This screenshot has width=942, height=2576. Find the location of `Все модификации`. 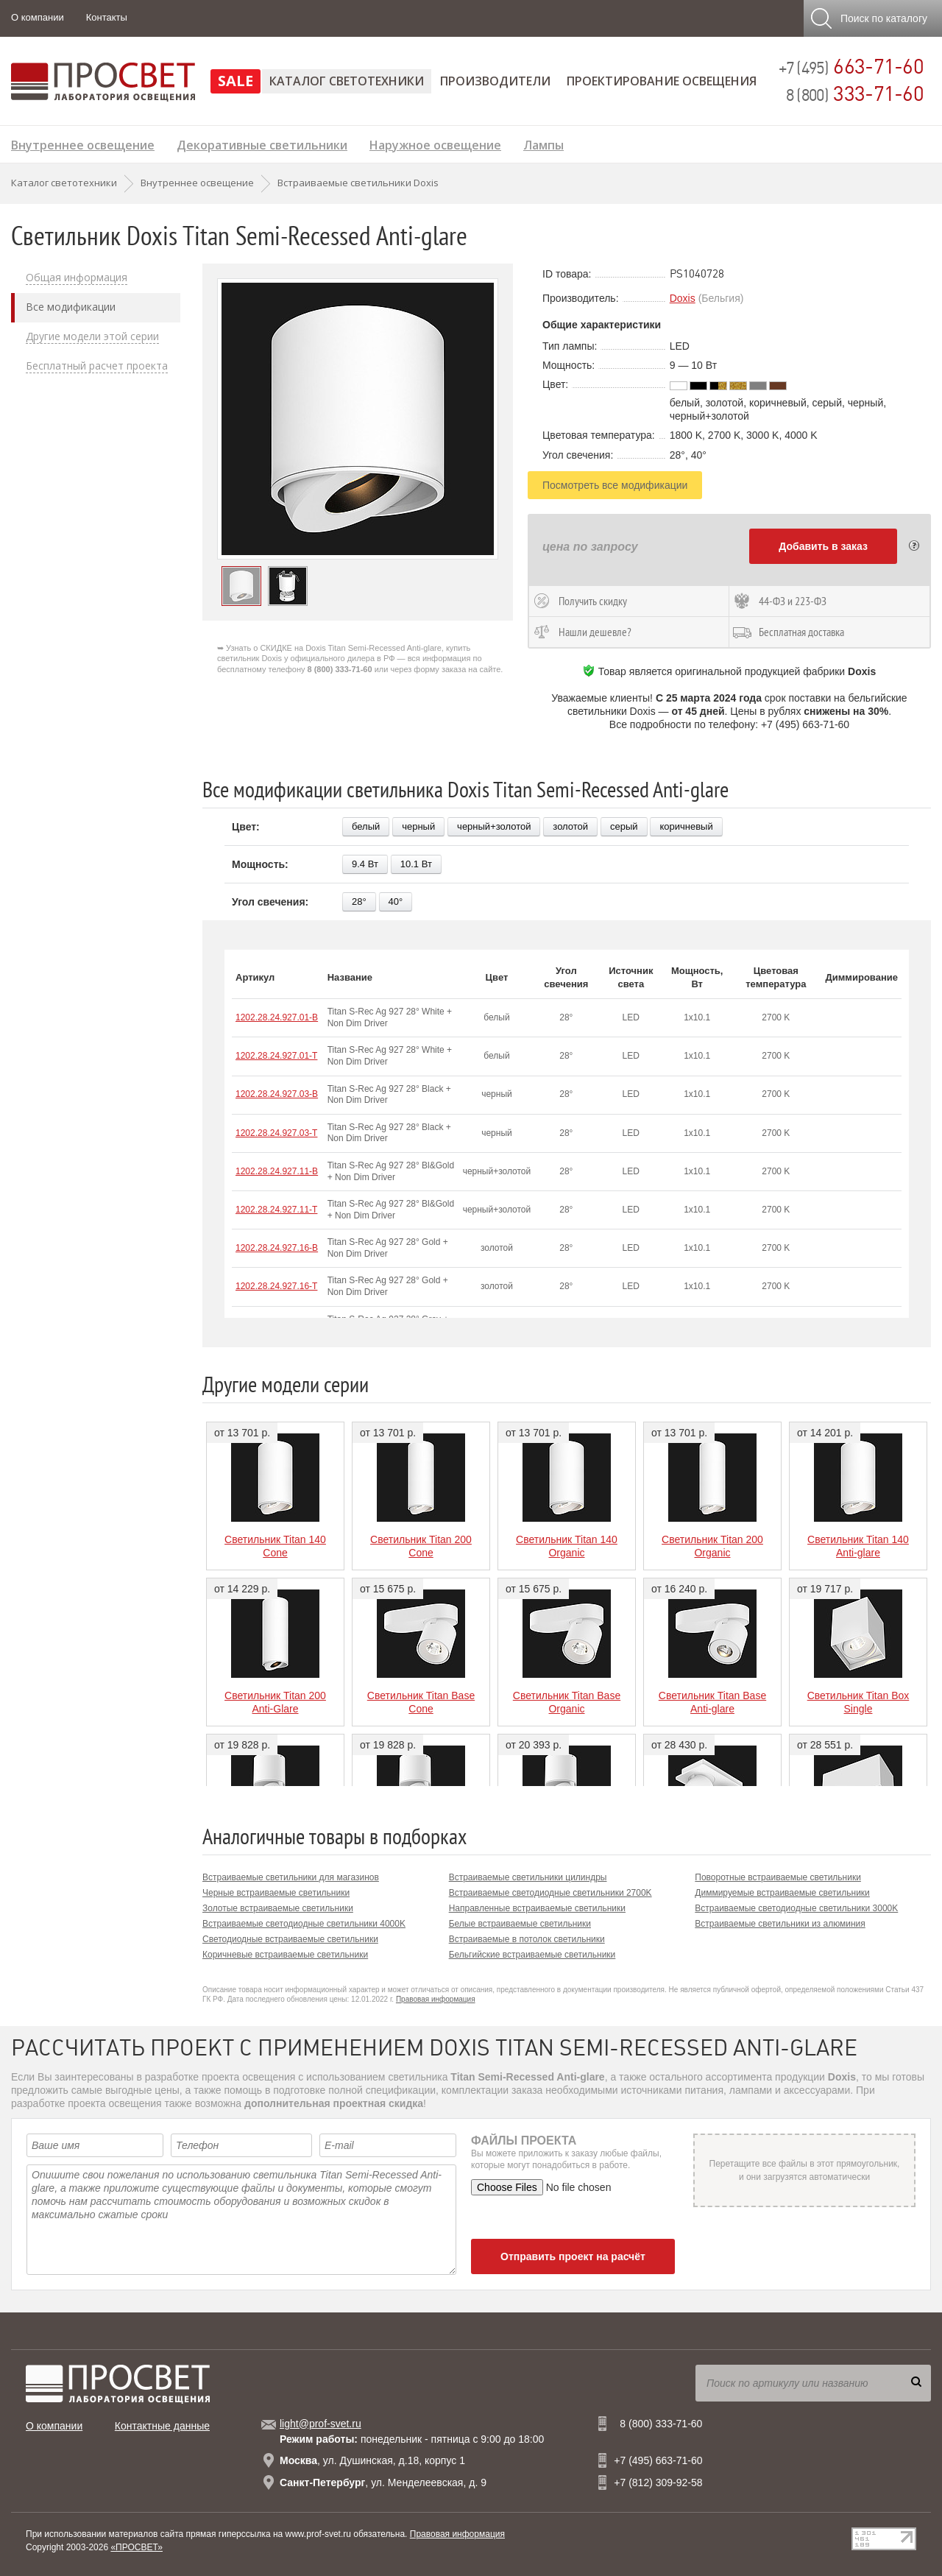

Все модификации is located at coordinates (71, 307).